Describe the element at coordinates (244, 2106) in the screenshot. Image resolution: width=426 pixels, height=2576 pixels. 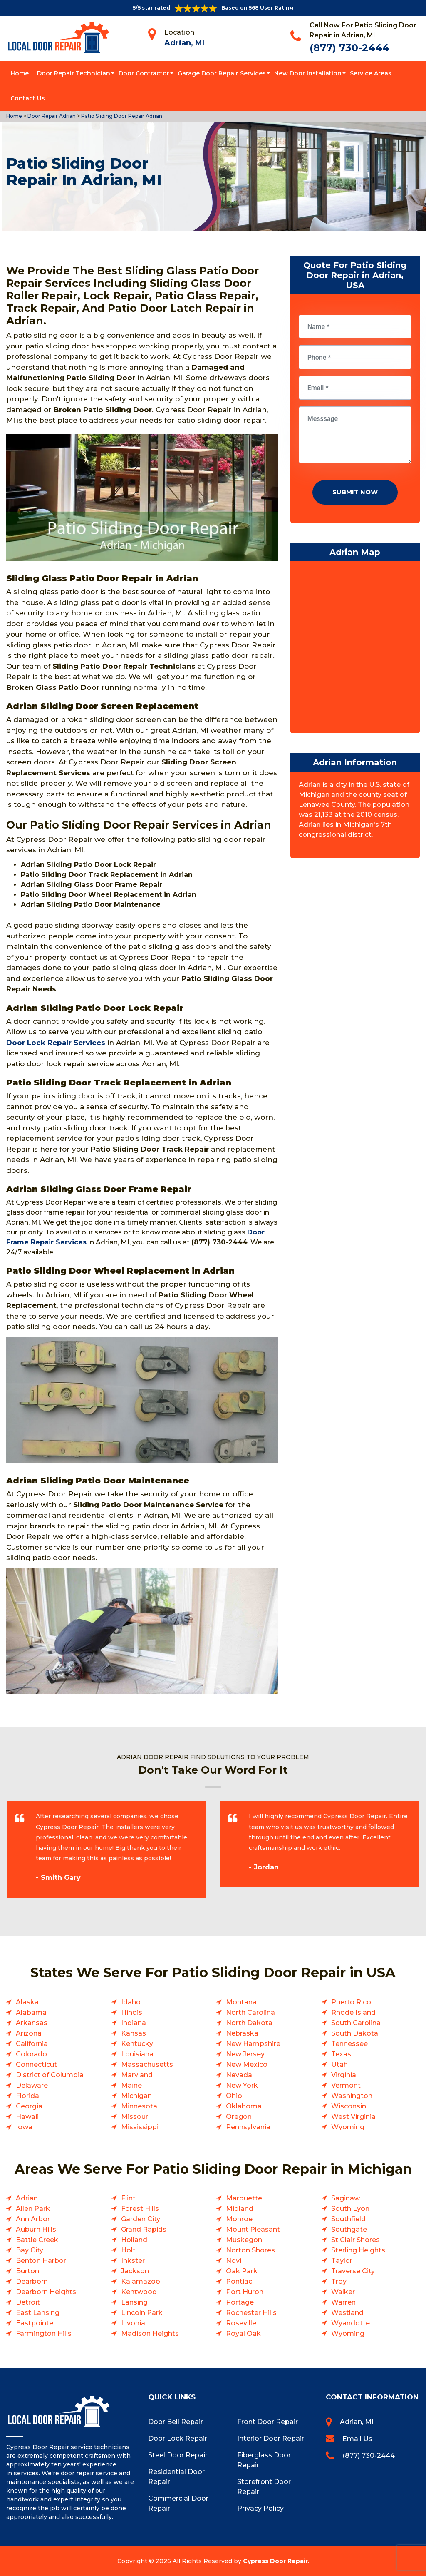
I see `Oklahoma` at that location.